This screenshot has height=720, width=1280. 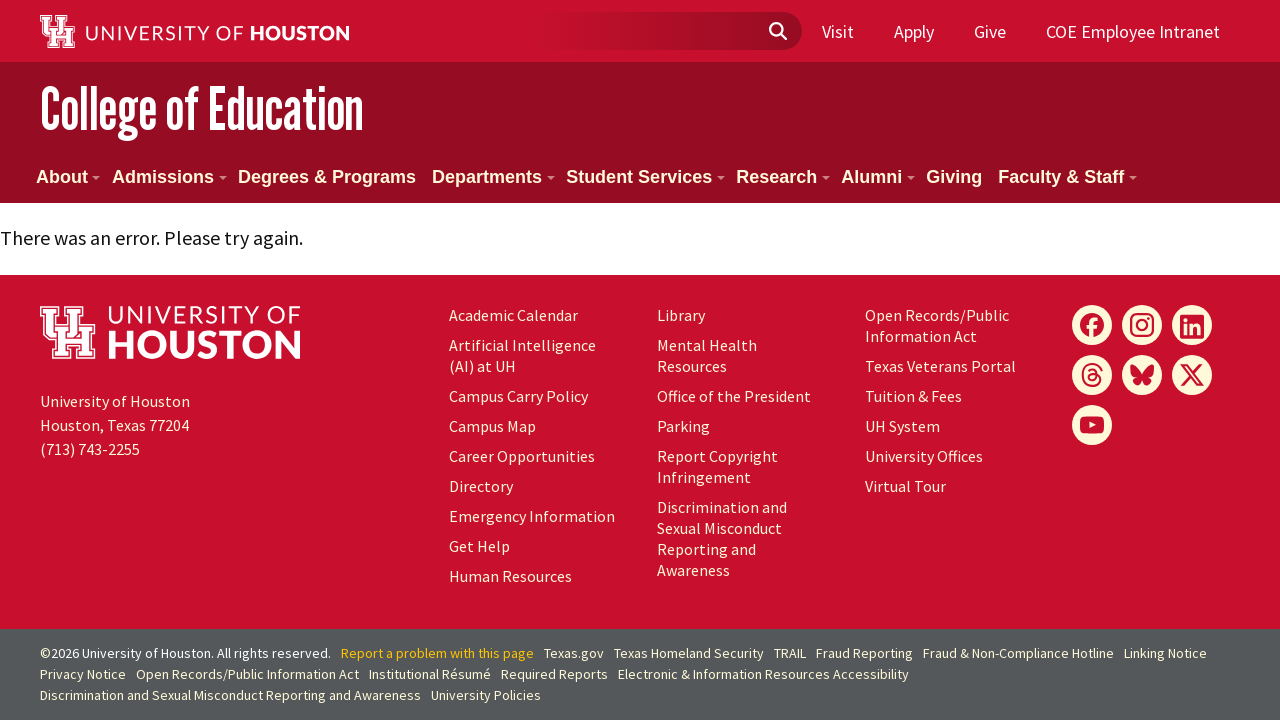 I want to click on TRAIL, so click(x=790, y=653).